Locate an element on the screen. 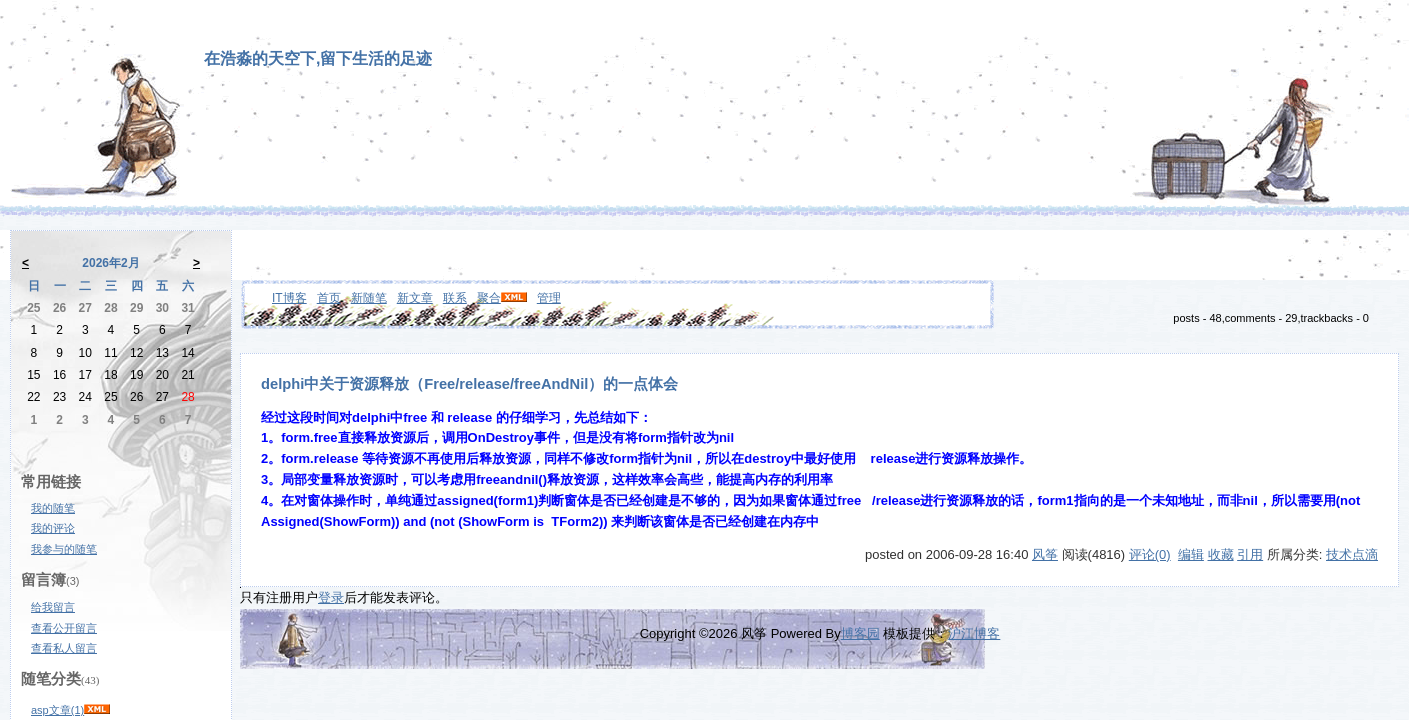  引用 is located at coordinates (1250, 554).